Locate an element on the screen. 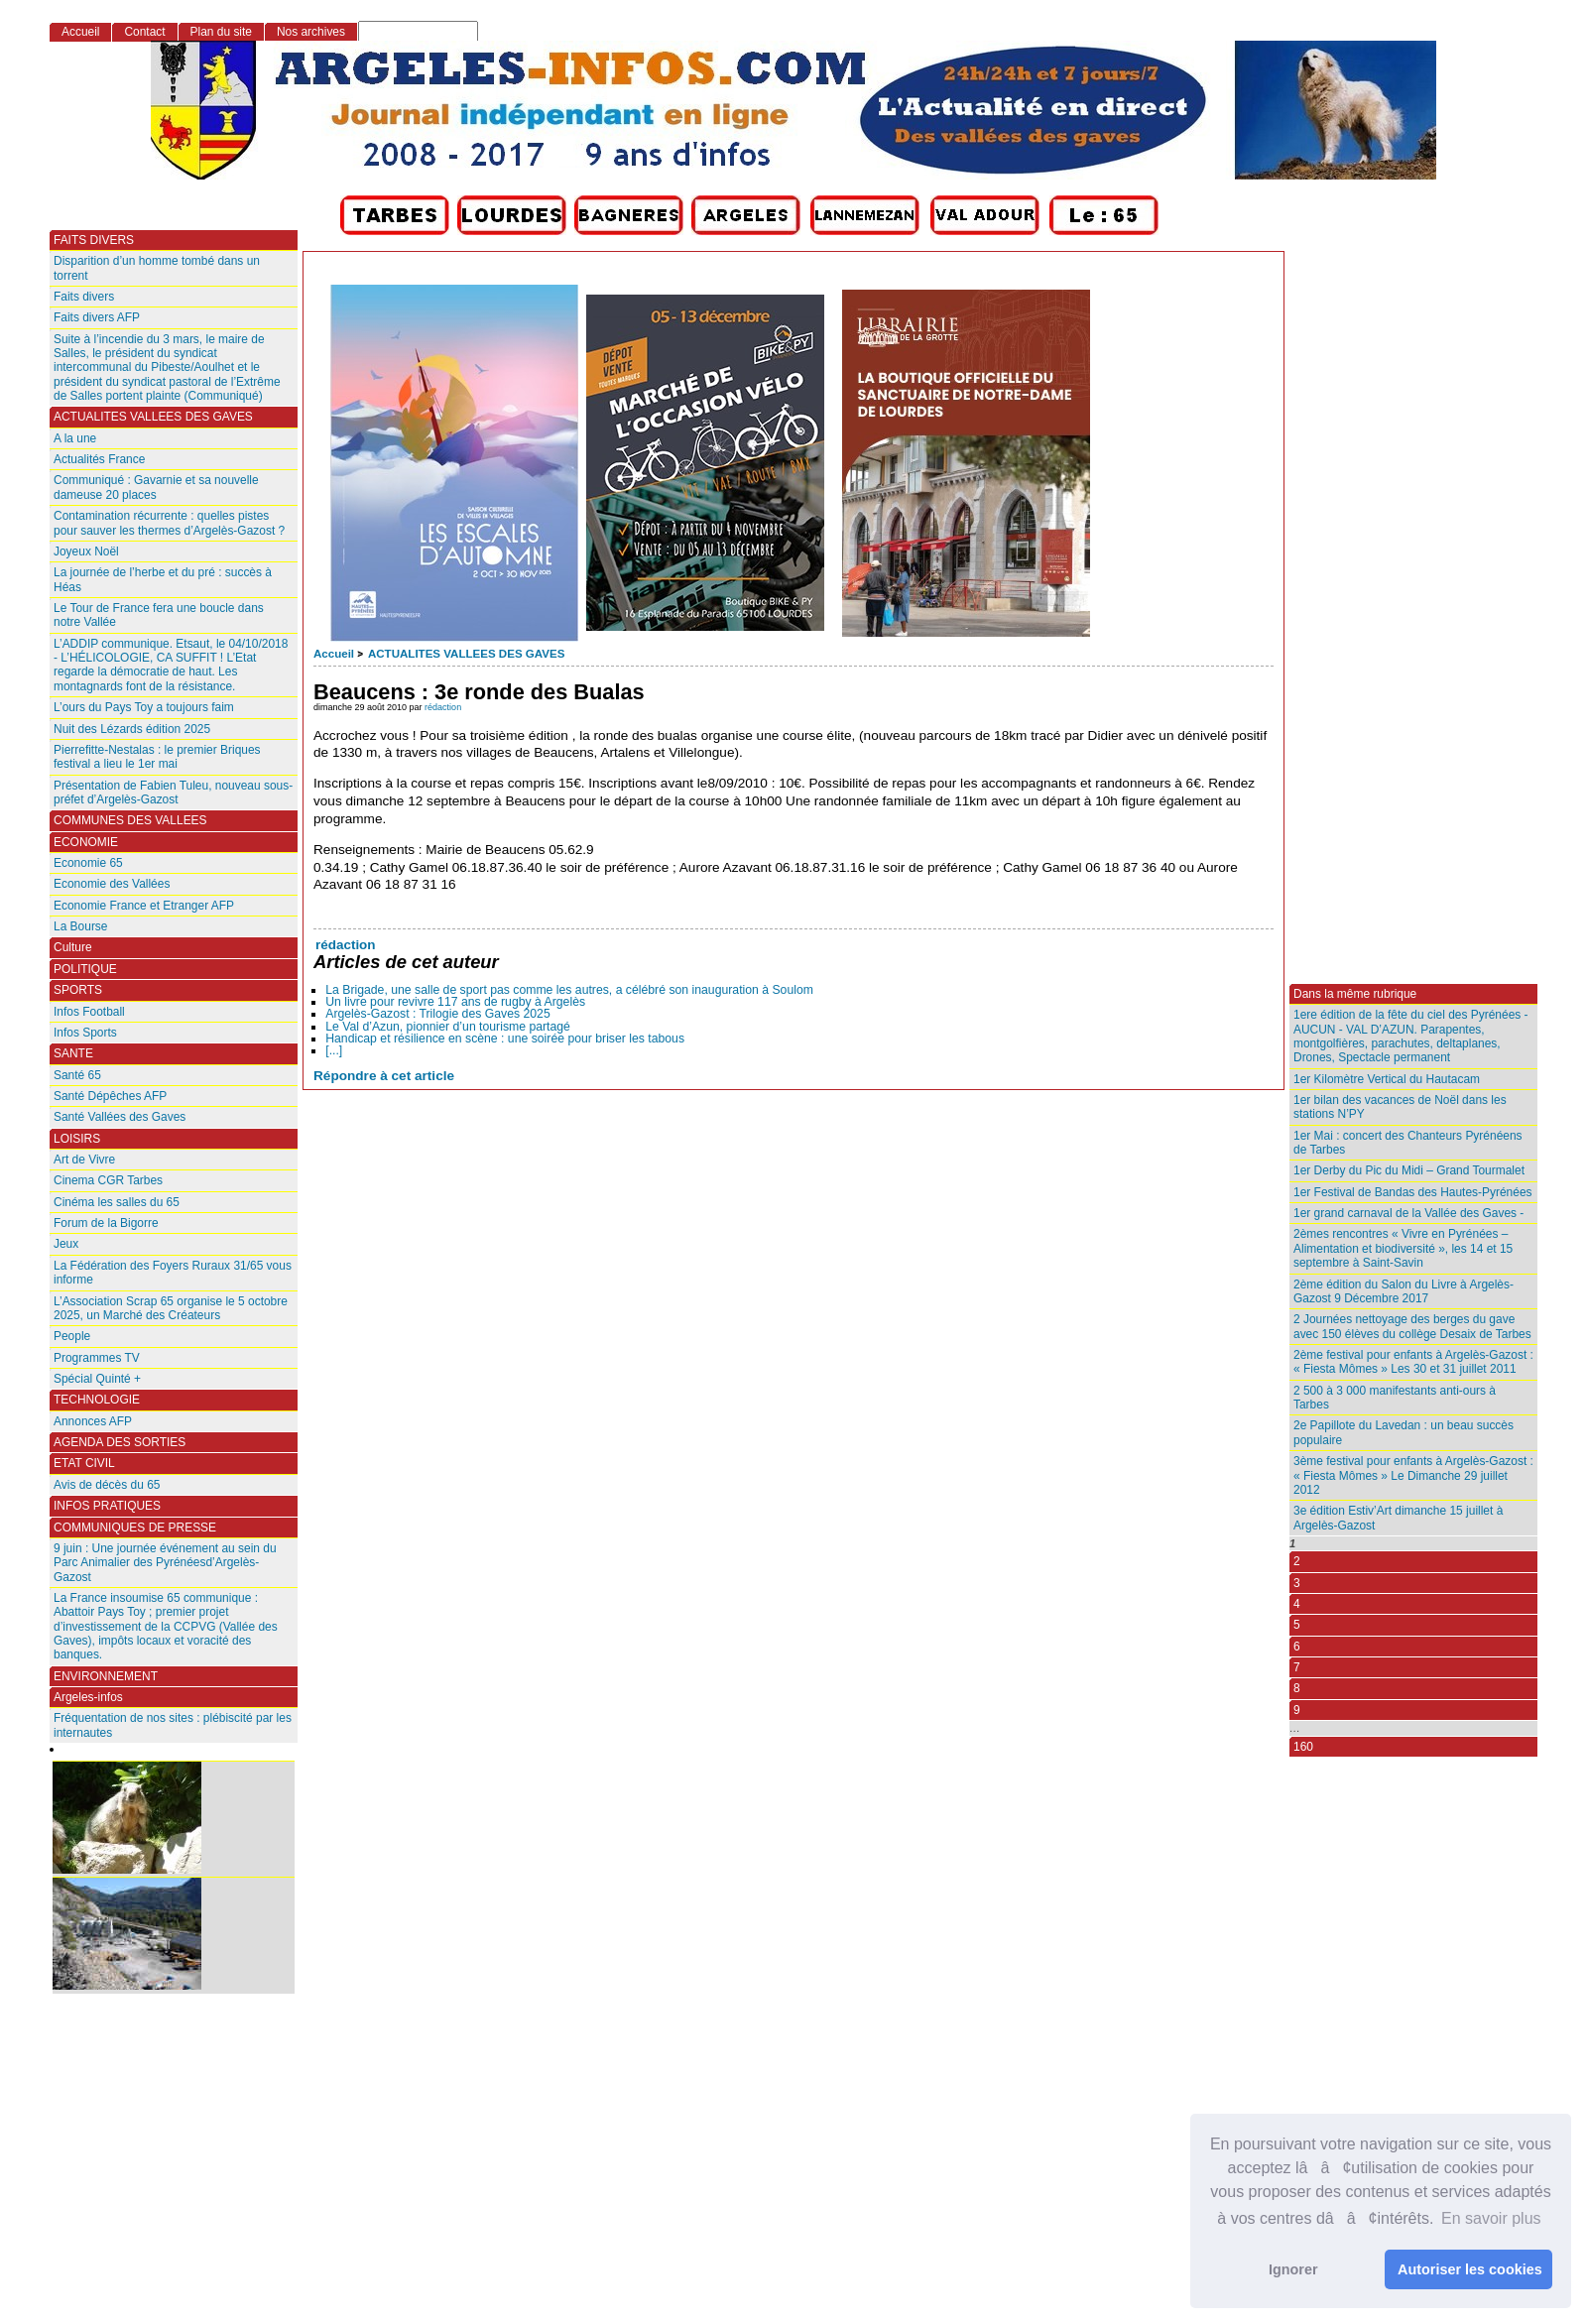 The height and width of the screenshot is (2324, 1587). AGENDA DES SORTIES is located at coordinates (119, 1442).